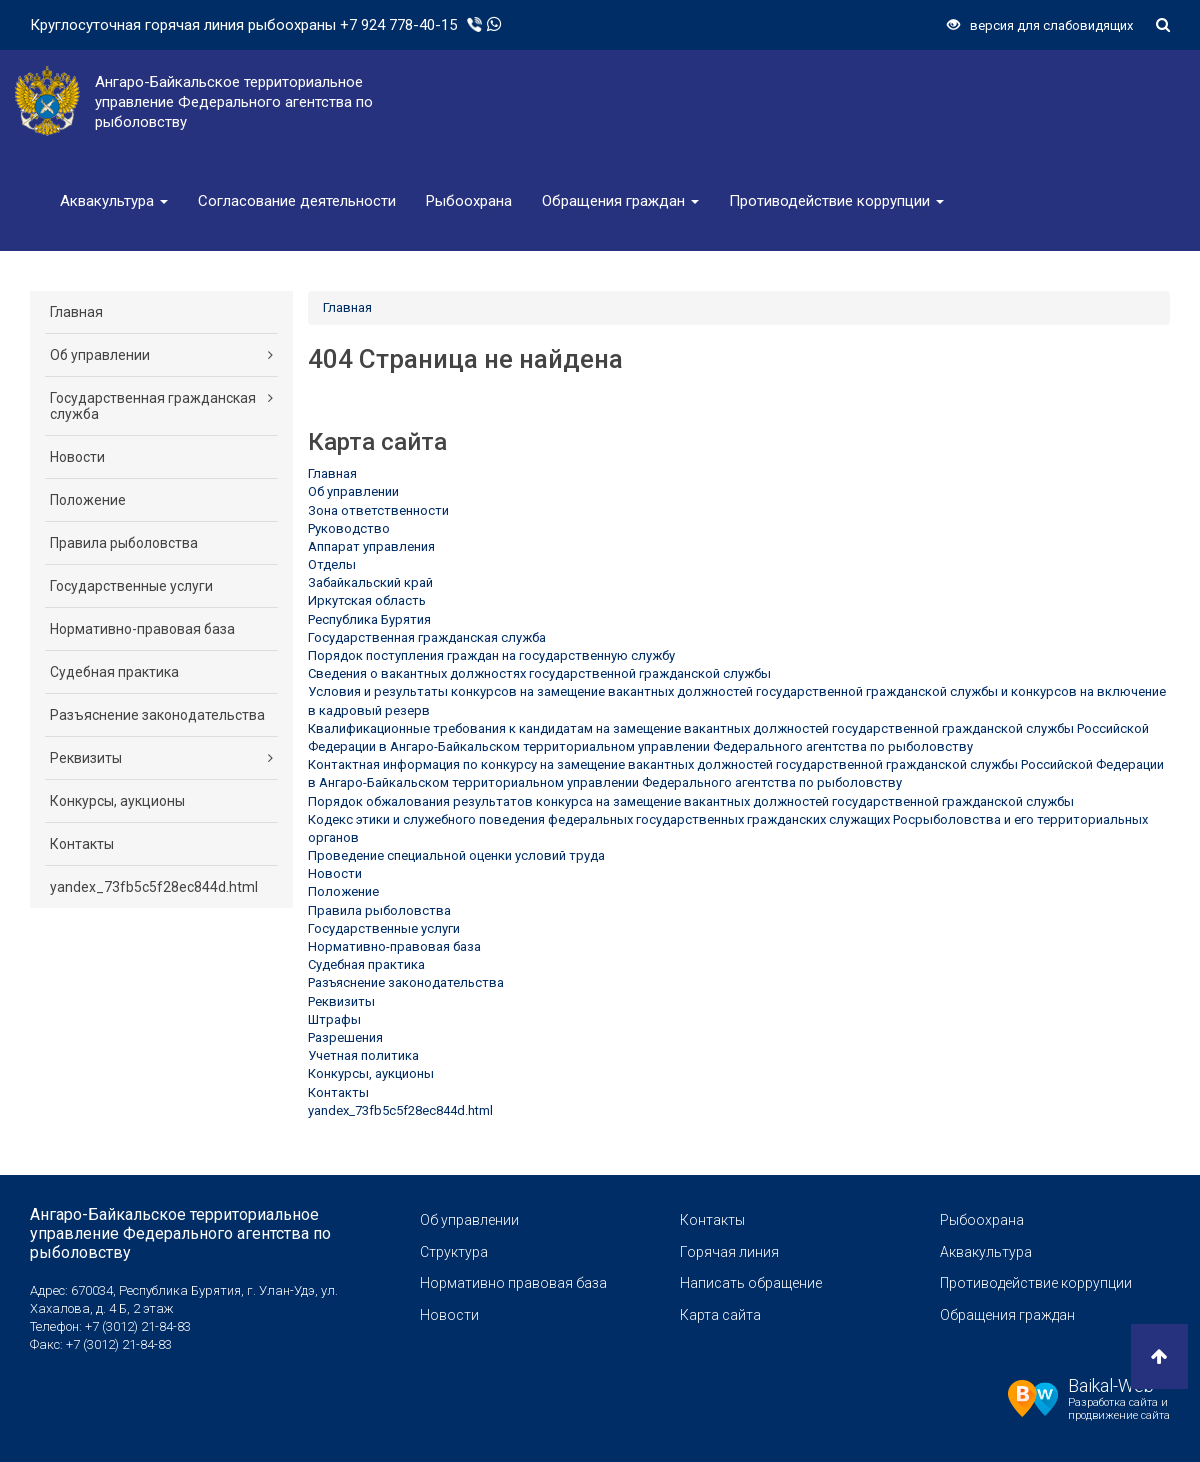 The height and width of the screenshot is (1462, 1200). Describe the element at coordinates (469, 201) in the screenshot. I see `Рыбоохрана` at that location.